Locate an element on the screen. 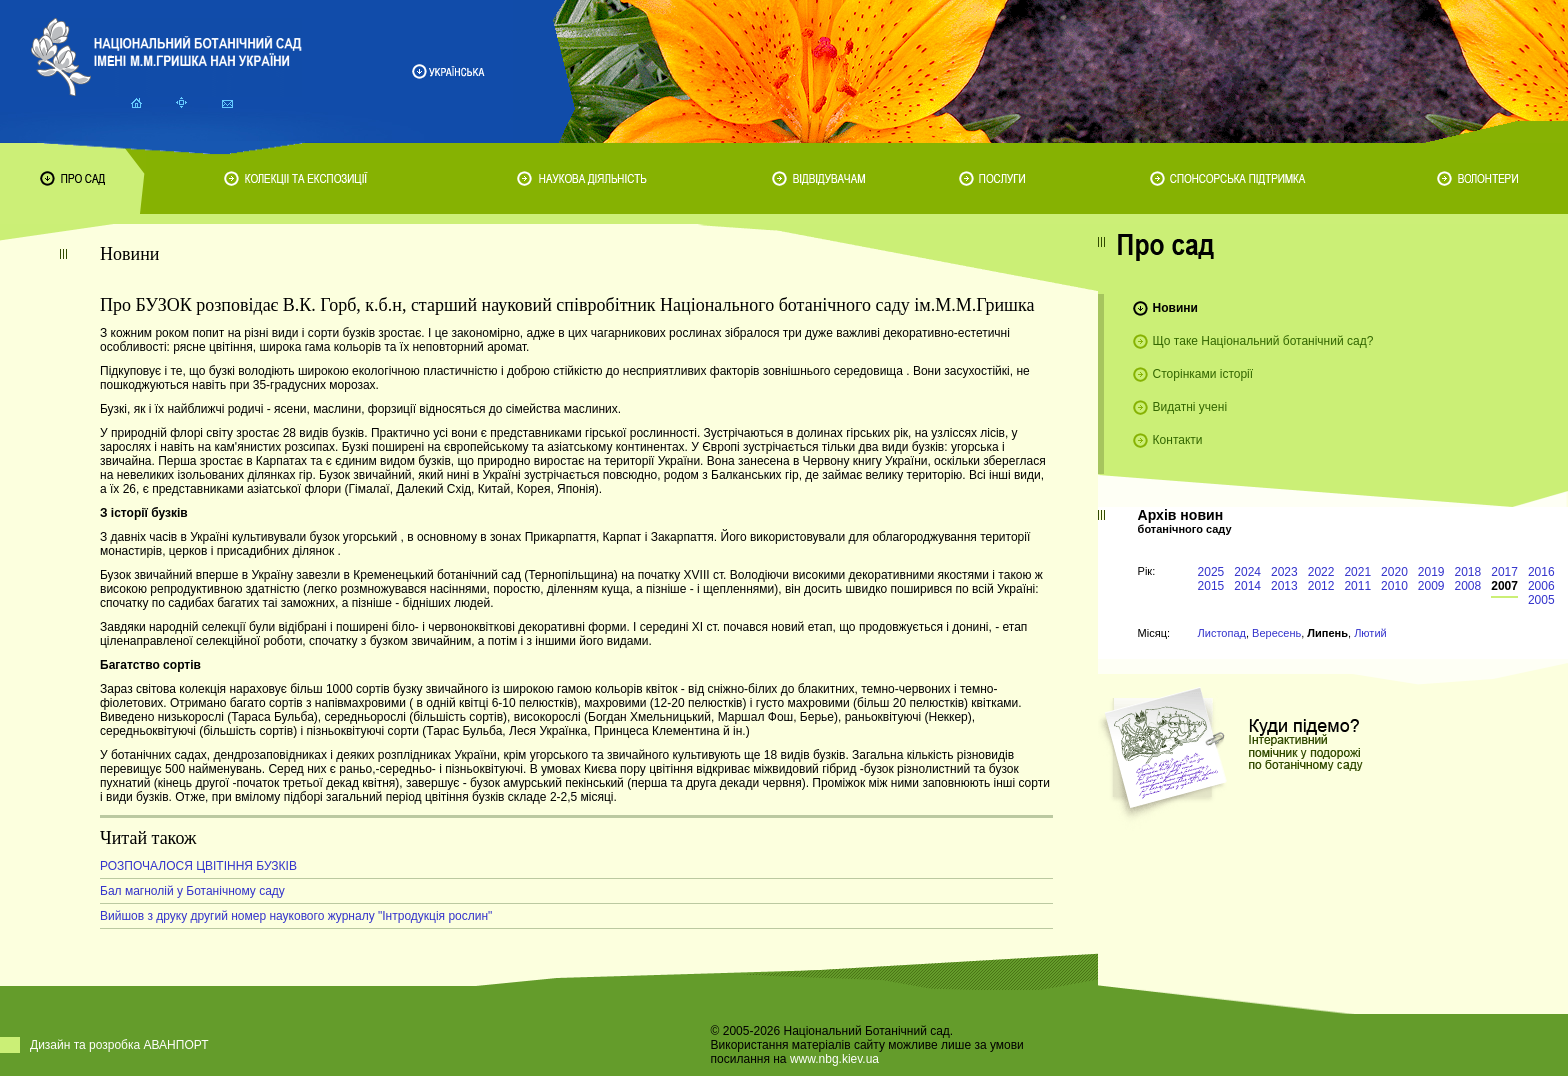 Image resolution: width=1568 pixels, height=1076 pixels. Липень is located at coordinates (1327, 633).